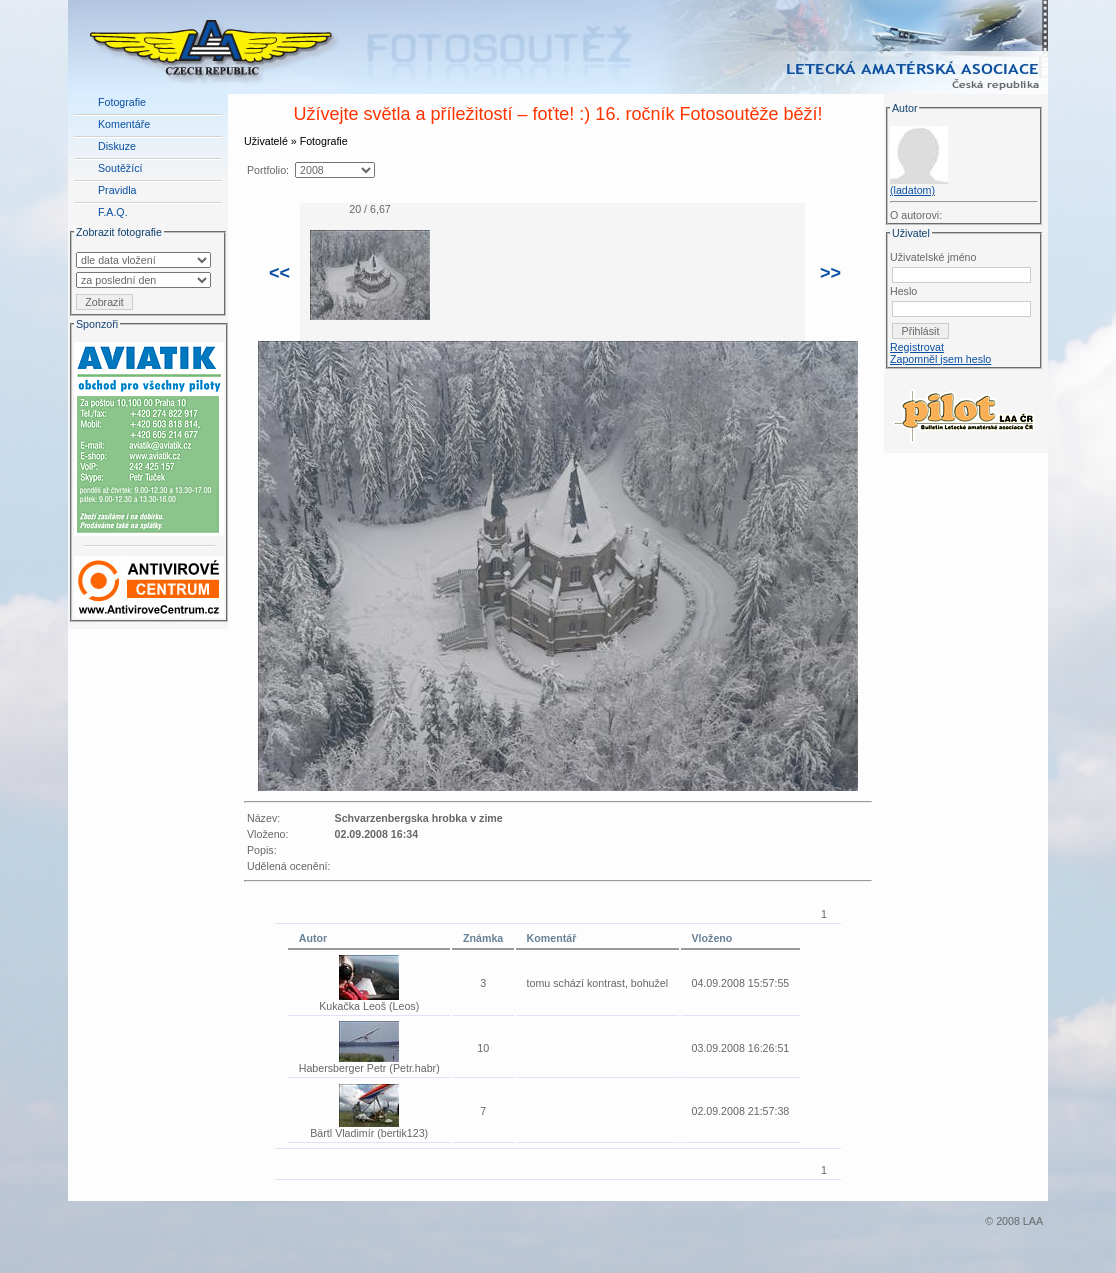 The width and height of the screenshot is (1116, 1273). I want to click on <<, so click(279, 273).